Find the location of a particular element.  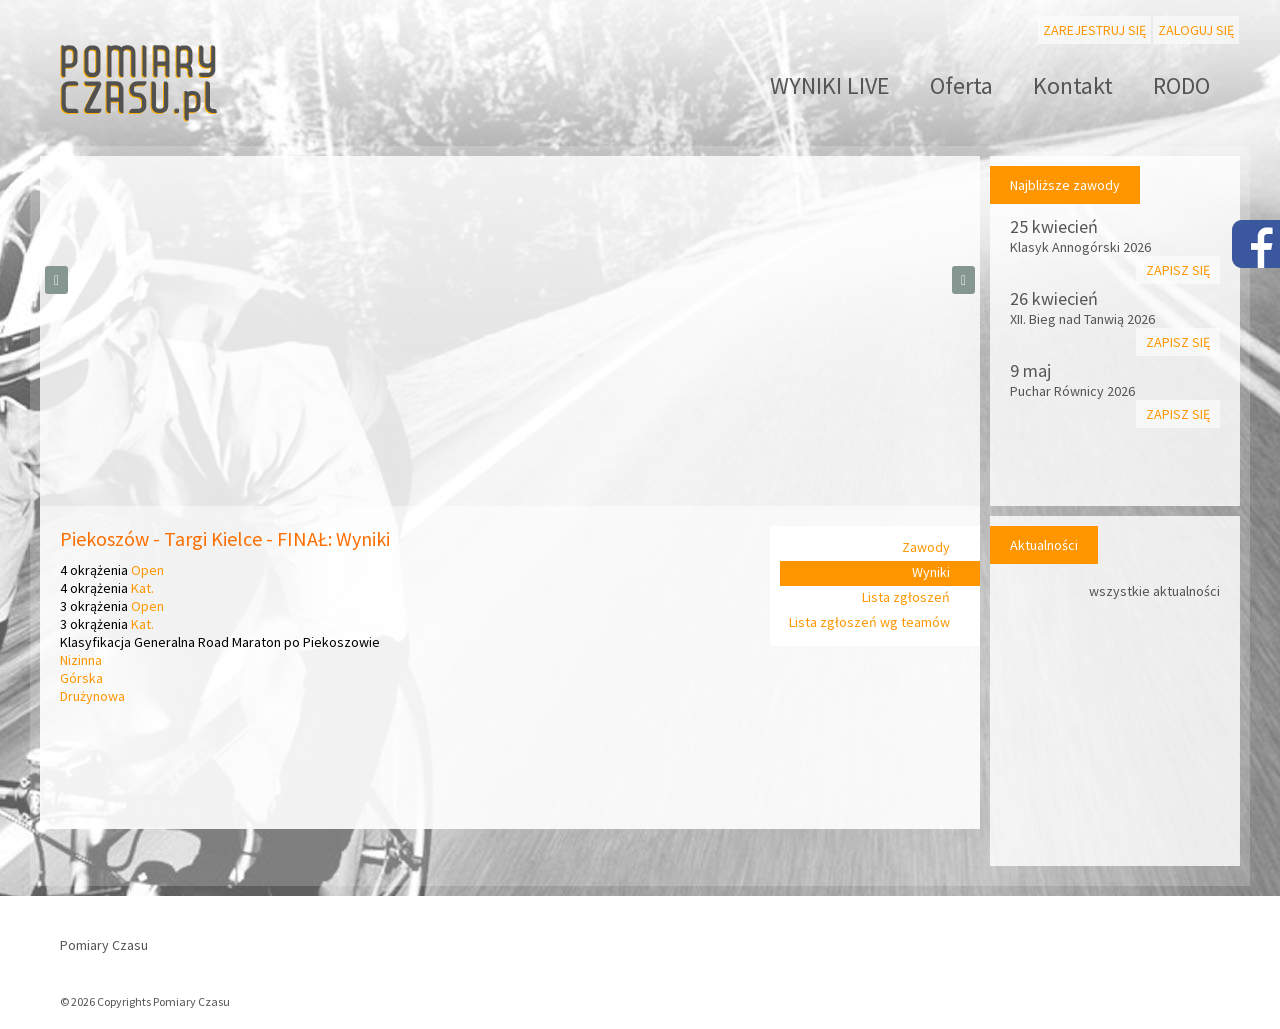

wszystkie aktualności is located at coordinates (1154, 591).